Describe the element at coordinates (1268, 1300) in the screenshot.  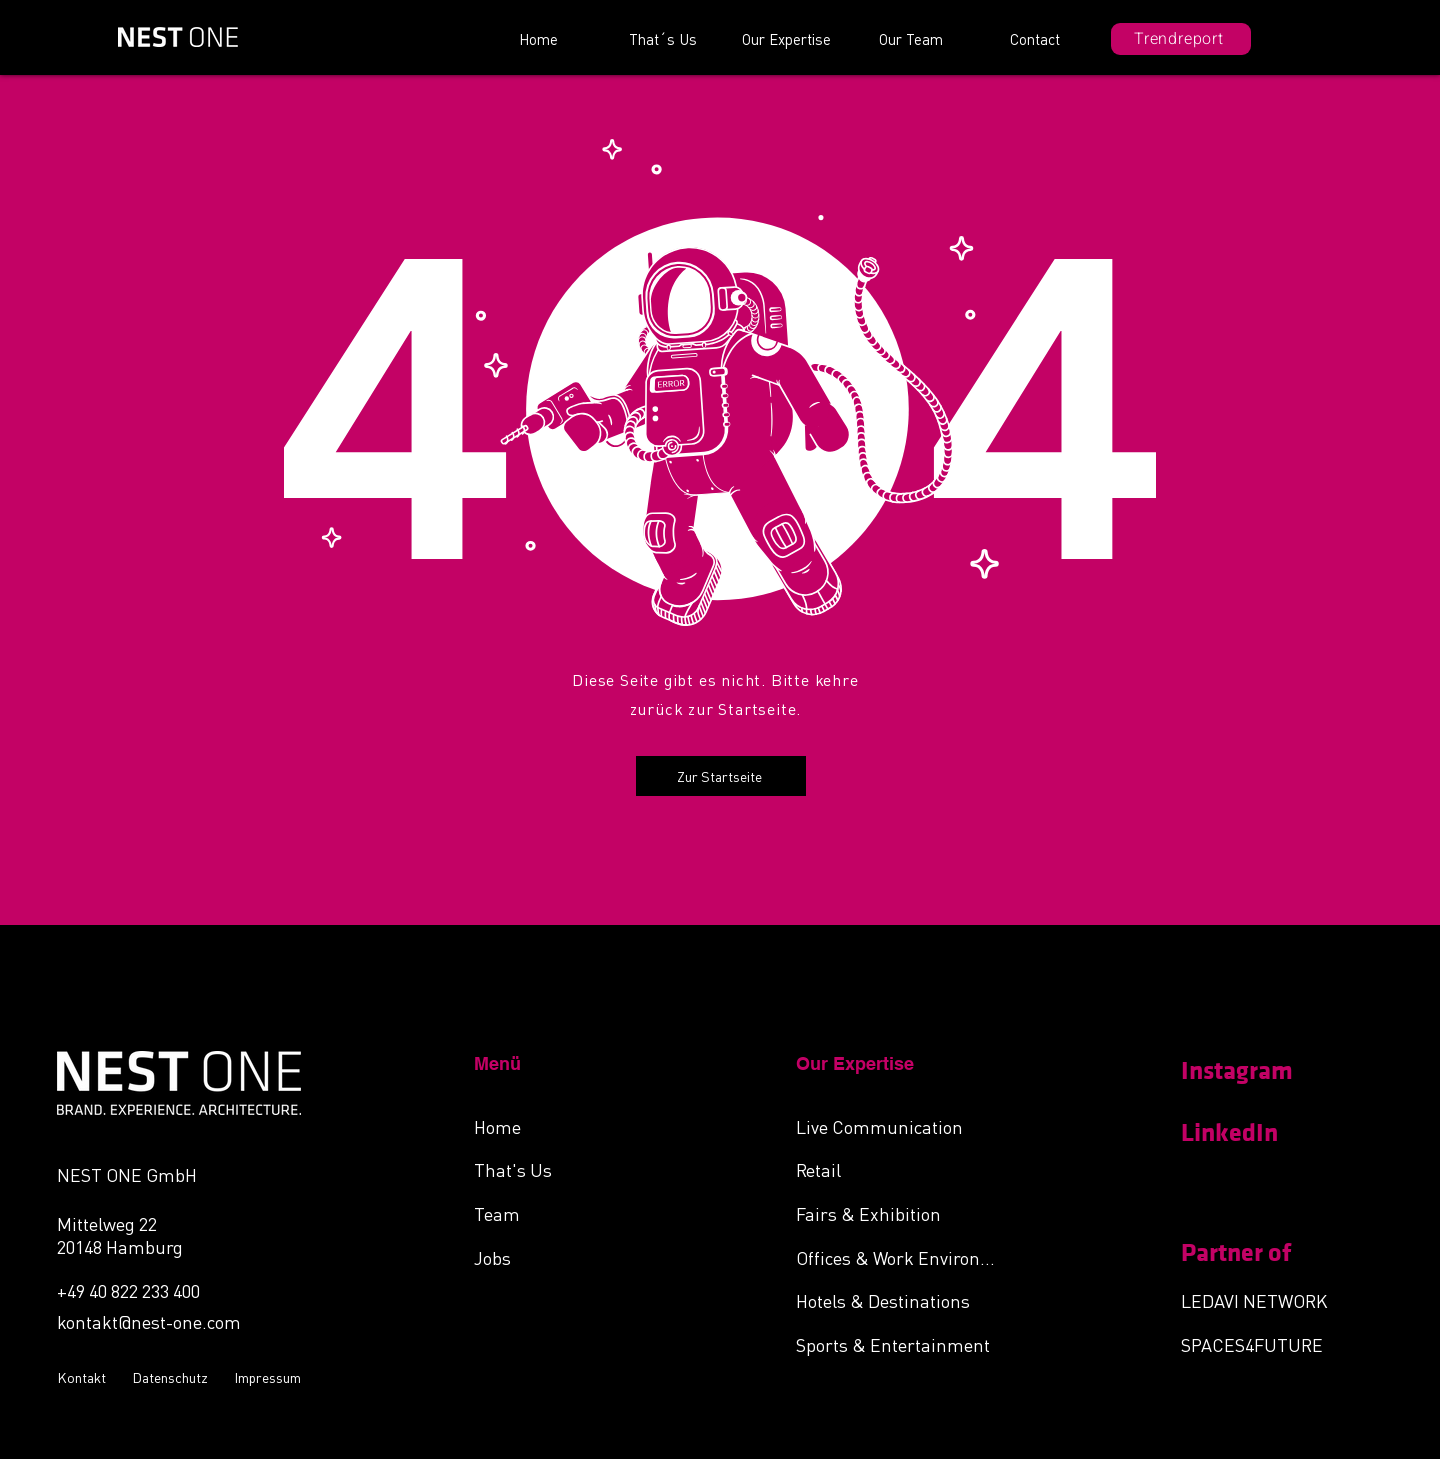
I see `[LEDAVI NETWORK]` at that location.